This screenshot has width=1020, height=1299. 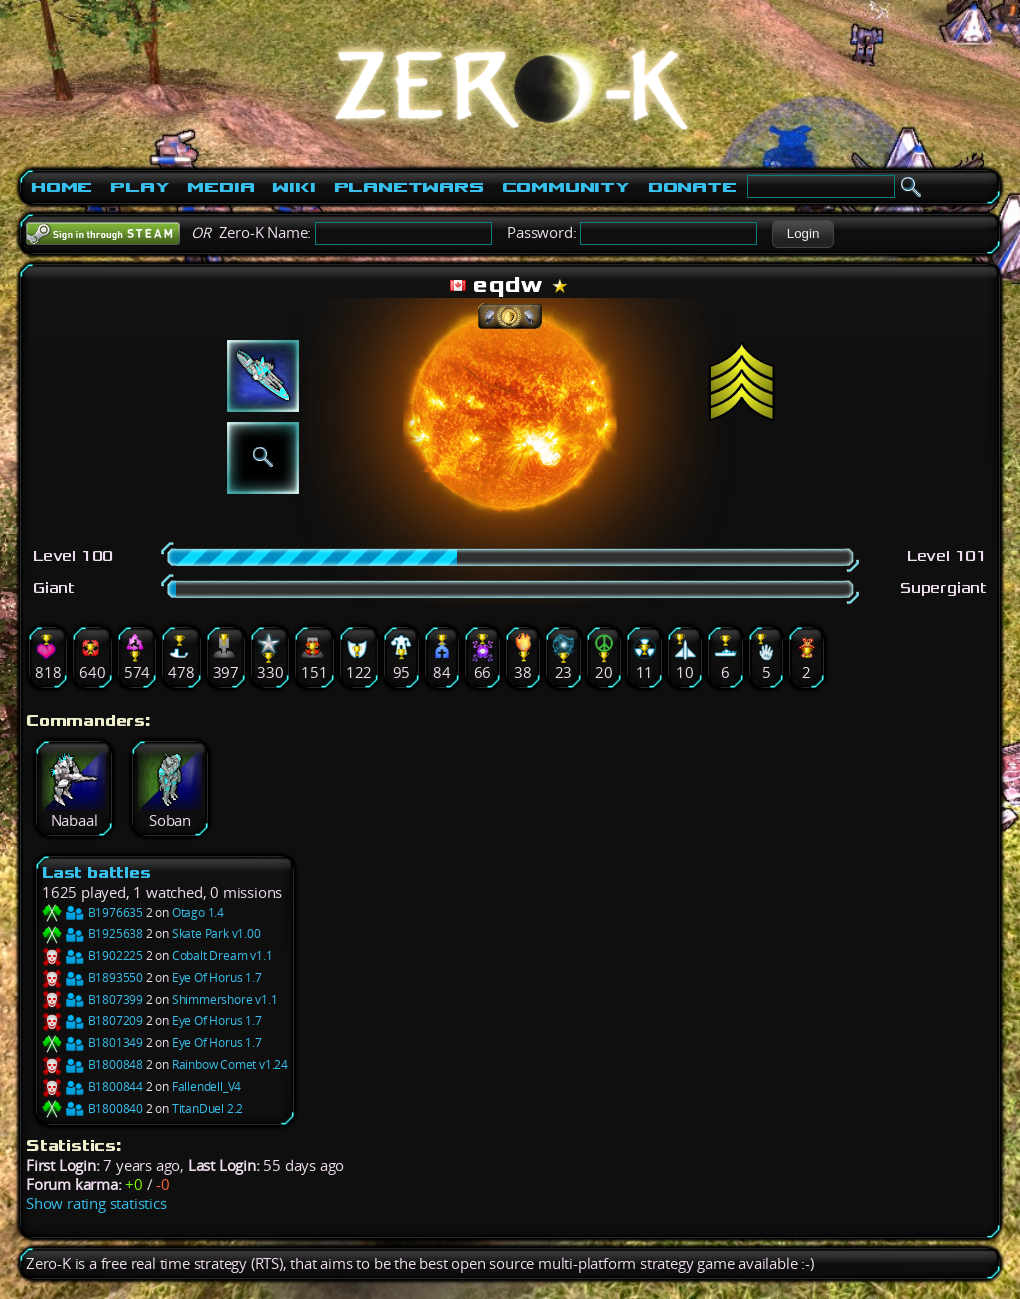 I want to click on B1807399, so click(x=92, y=999).